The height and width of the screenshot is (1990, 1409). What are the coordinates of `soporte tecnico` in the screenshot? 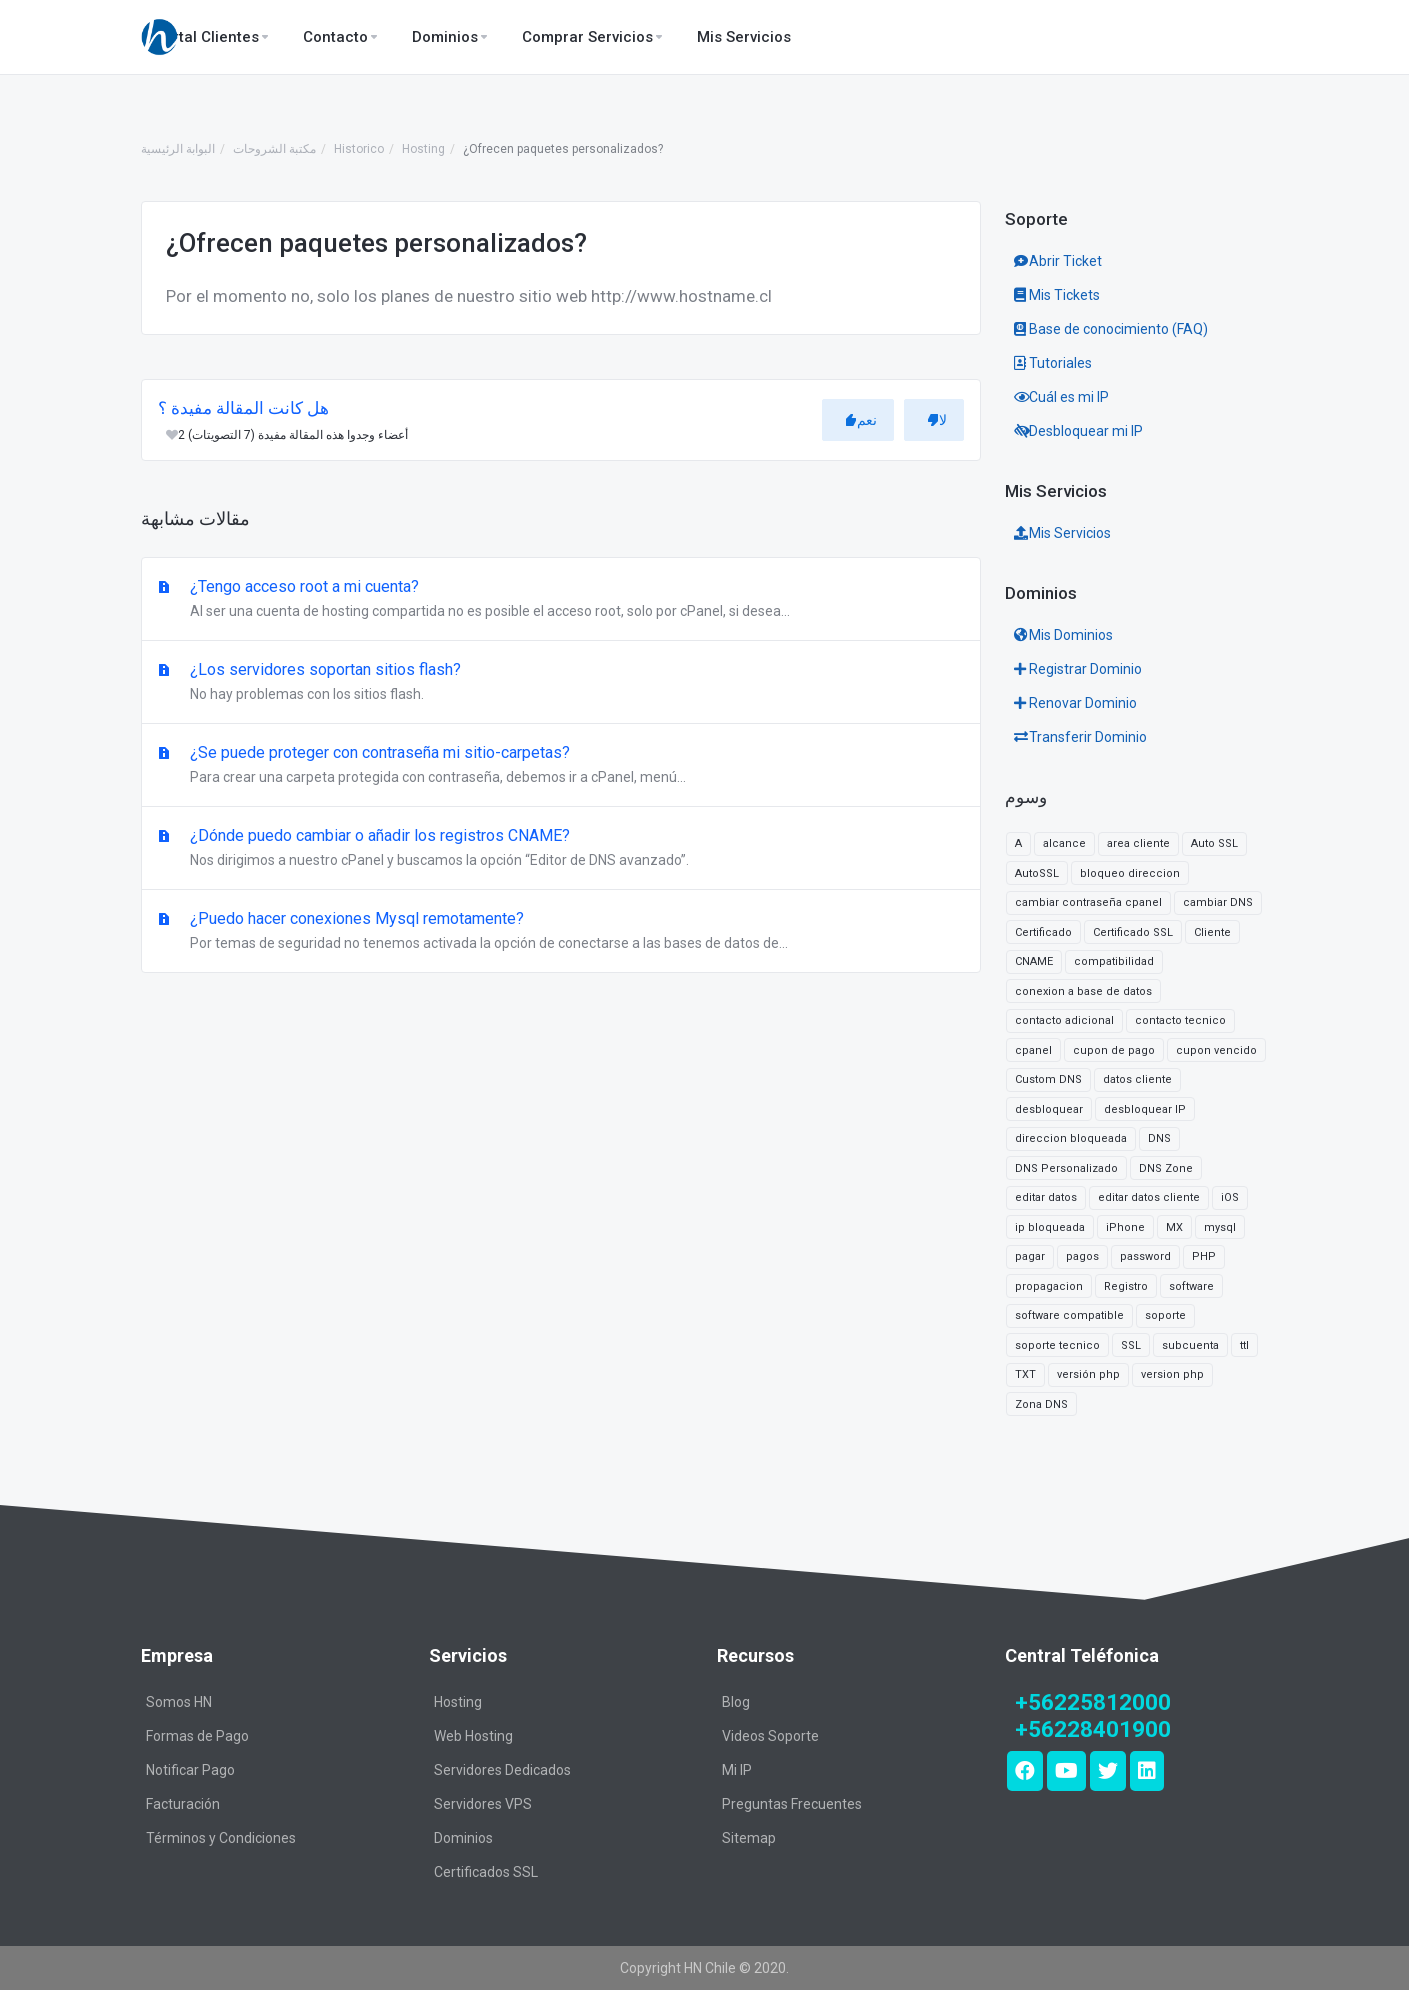 It's located at (1057, 1345).